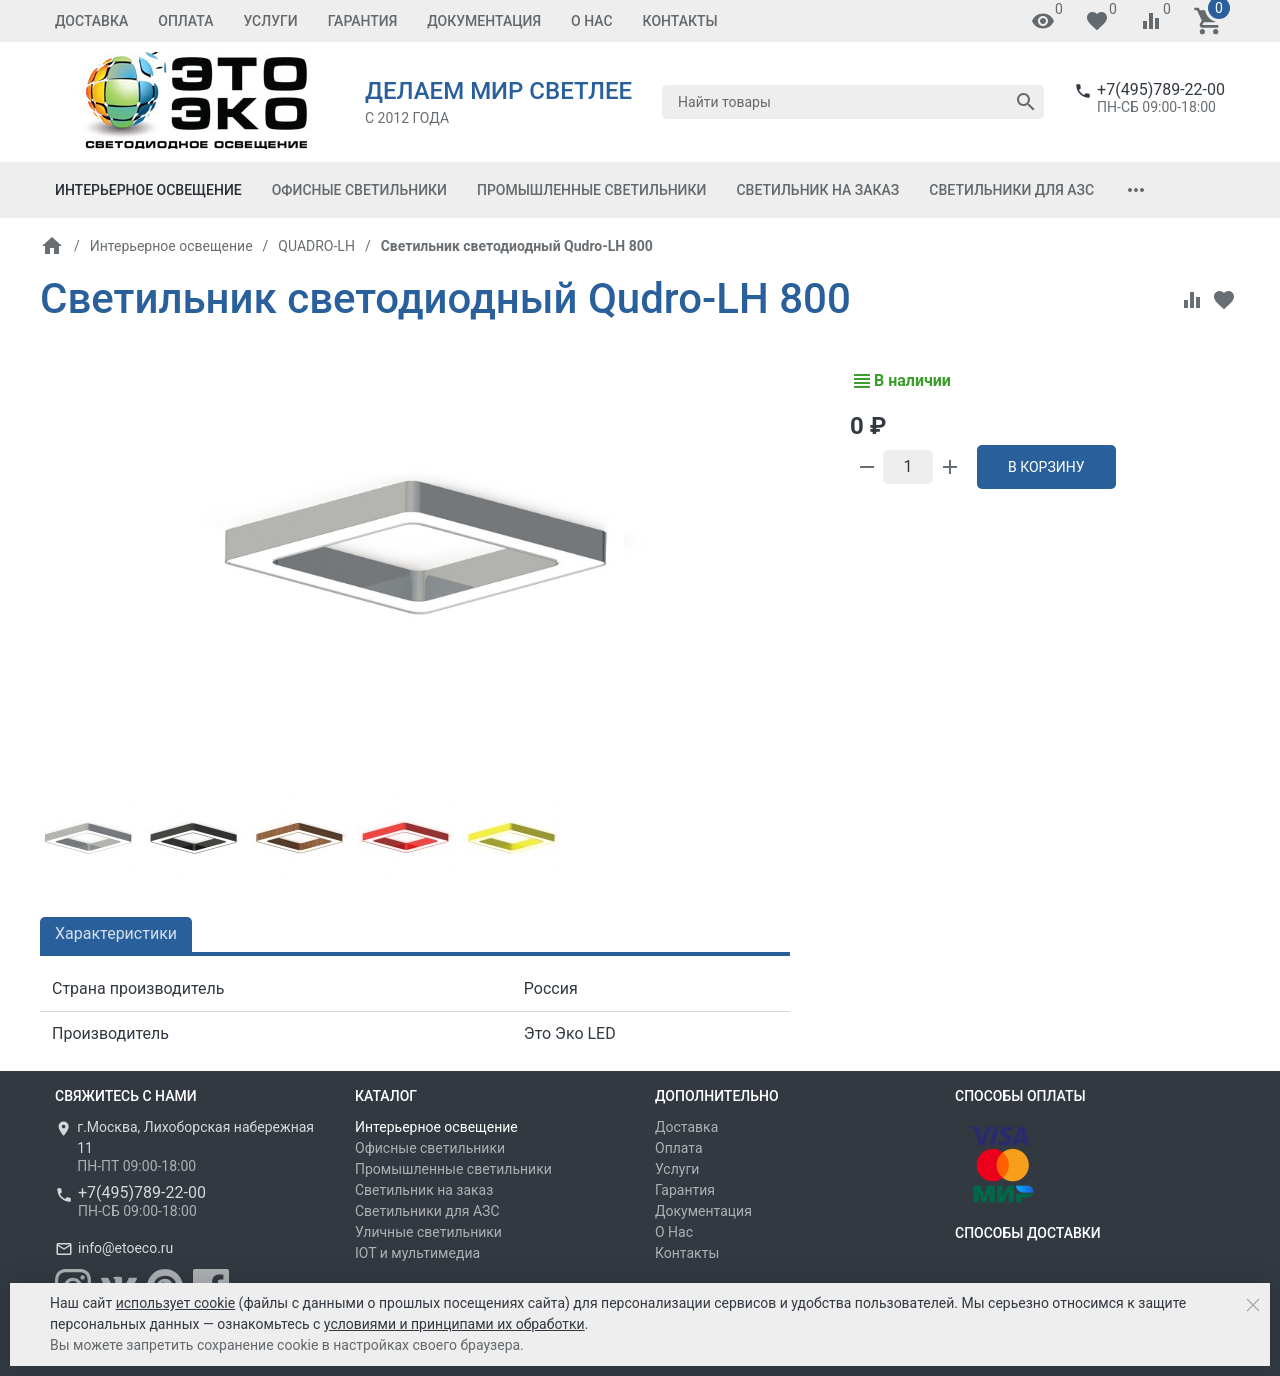 This screenshot has height=1376, width=1280. What do you see at coordinates (454, 1324) in the screenshot?
I see `условиями и принципами их обработки` at bounding box center [454, 1324].